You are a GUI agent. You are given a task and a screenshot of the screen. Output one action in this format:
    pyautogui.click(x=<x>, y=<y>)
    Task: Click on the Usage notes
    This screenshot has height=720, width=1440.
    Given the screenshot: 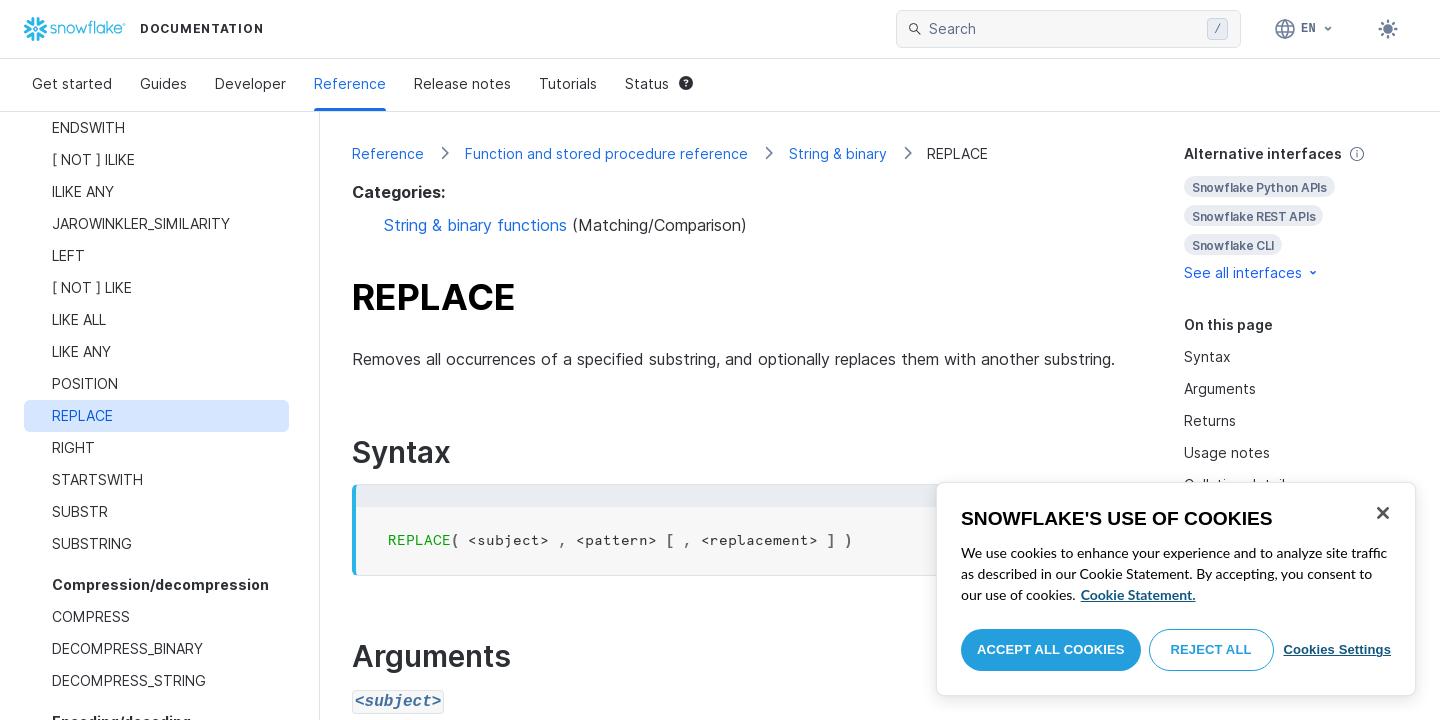 What is the action you would take?
    pyautogui.click(x=1227, y=452)
    